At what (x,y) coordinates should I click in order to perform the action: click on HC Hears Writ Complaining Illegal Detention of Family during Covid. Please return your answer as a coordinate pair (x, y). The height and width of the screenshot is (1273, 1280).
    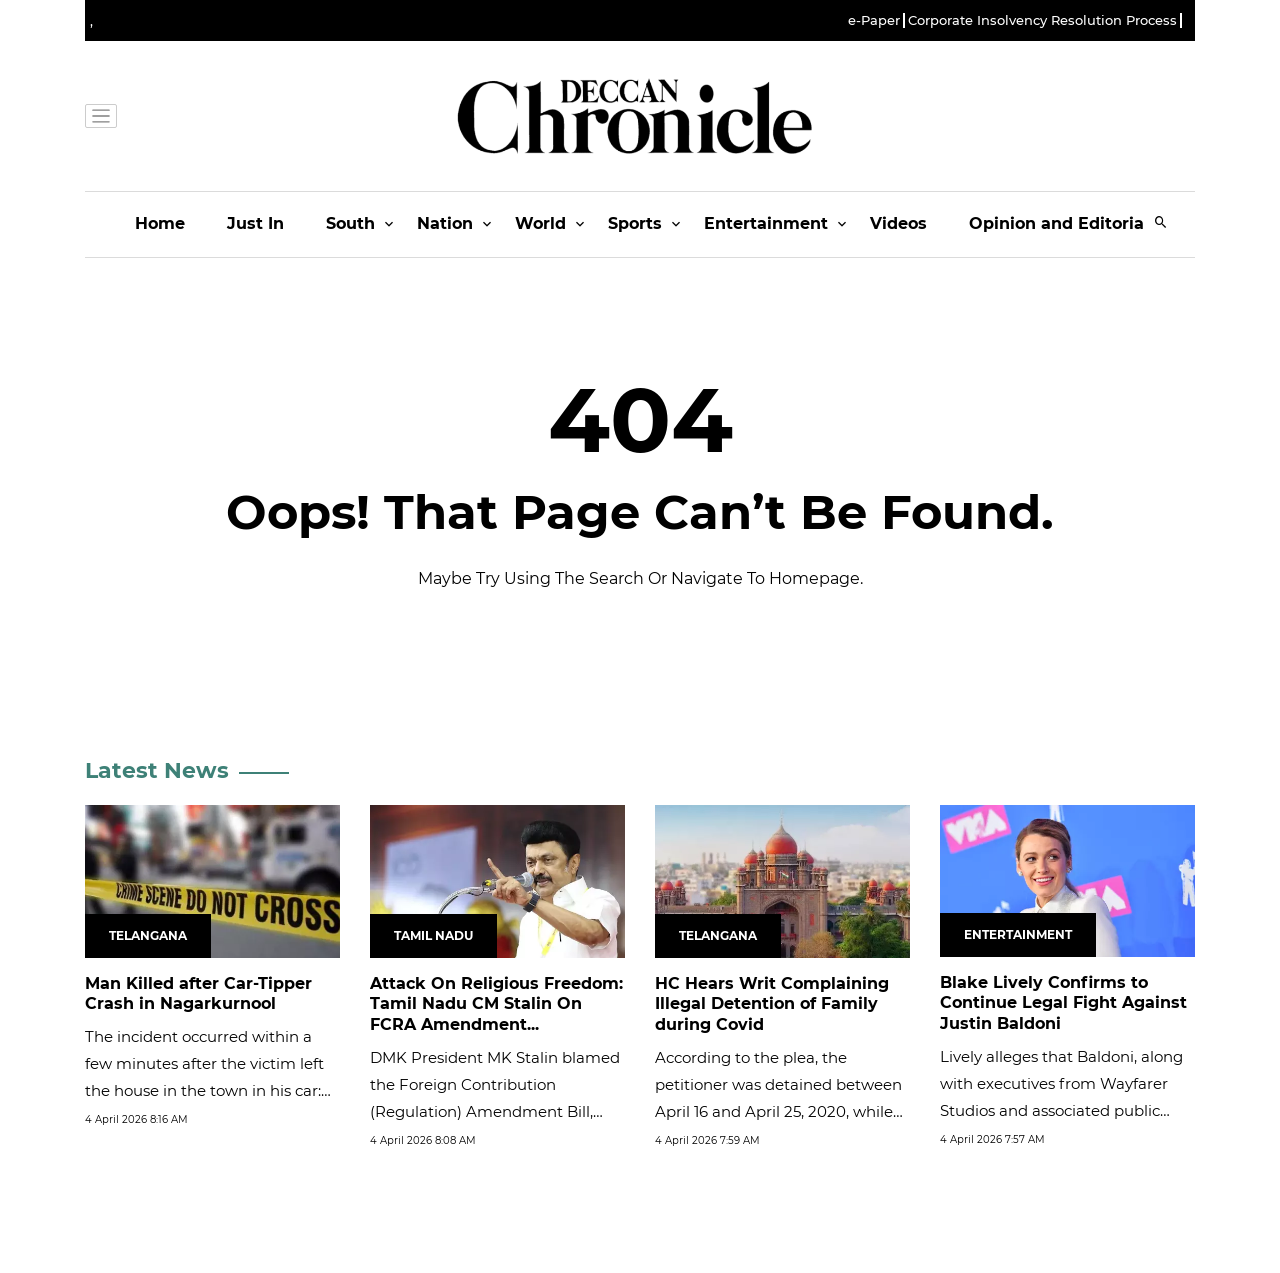
    Looking at the image, I should click on (772, 1004).